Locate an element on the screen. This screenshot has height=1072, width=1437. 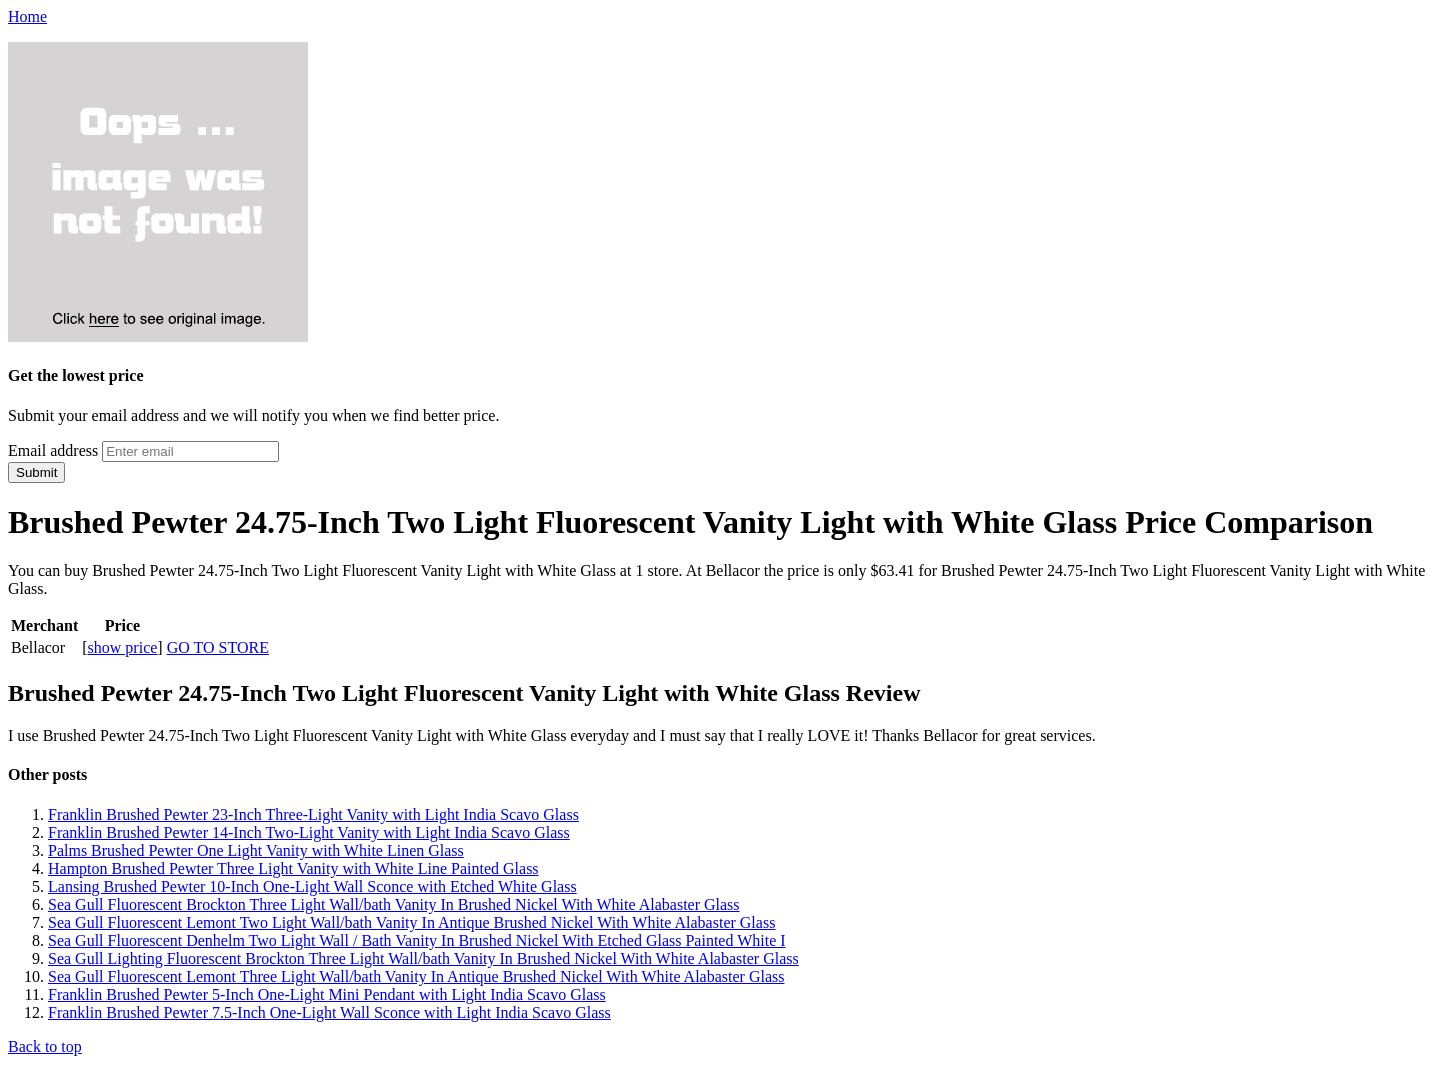
Franklin Brushed Pewter 14-Inch Two-Light Vanity with Light India Scavo Glass is located at coordinates (309, 832).